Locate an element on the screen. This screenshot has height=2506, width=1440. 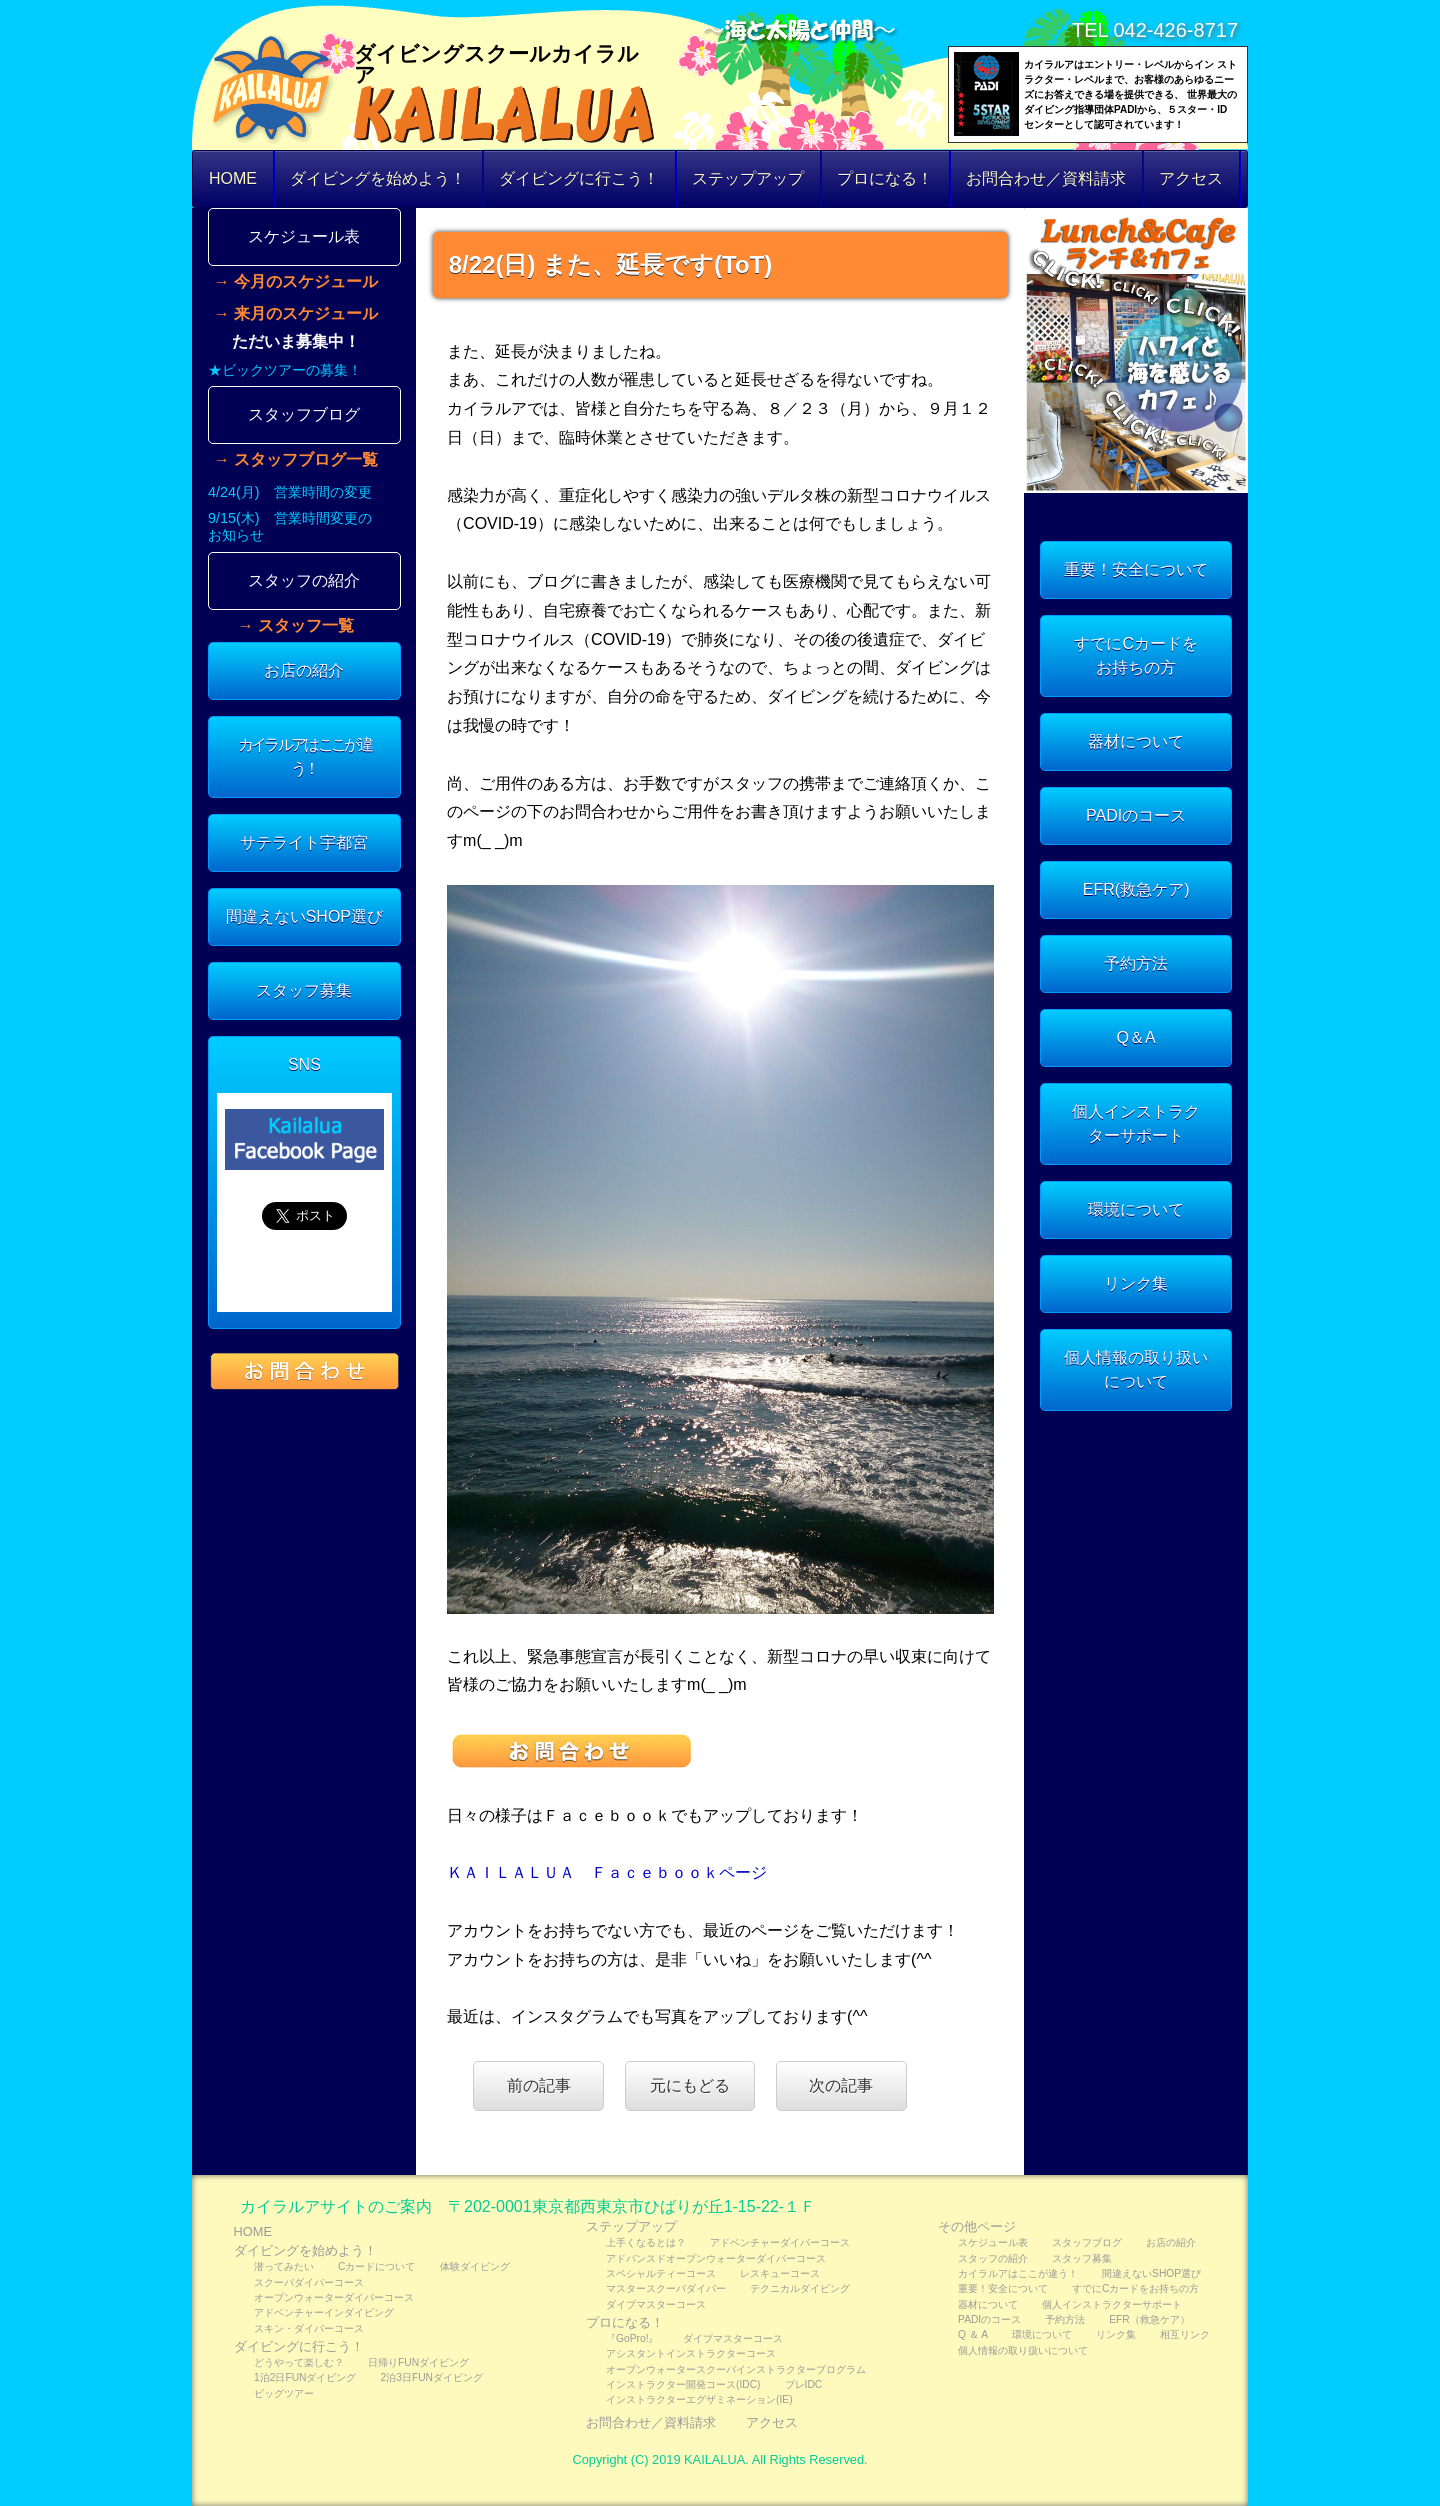
前の記事 is located at coordinates (539, 2085).